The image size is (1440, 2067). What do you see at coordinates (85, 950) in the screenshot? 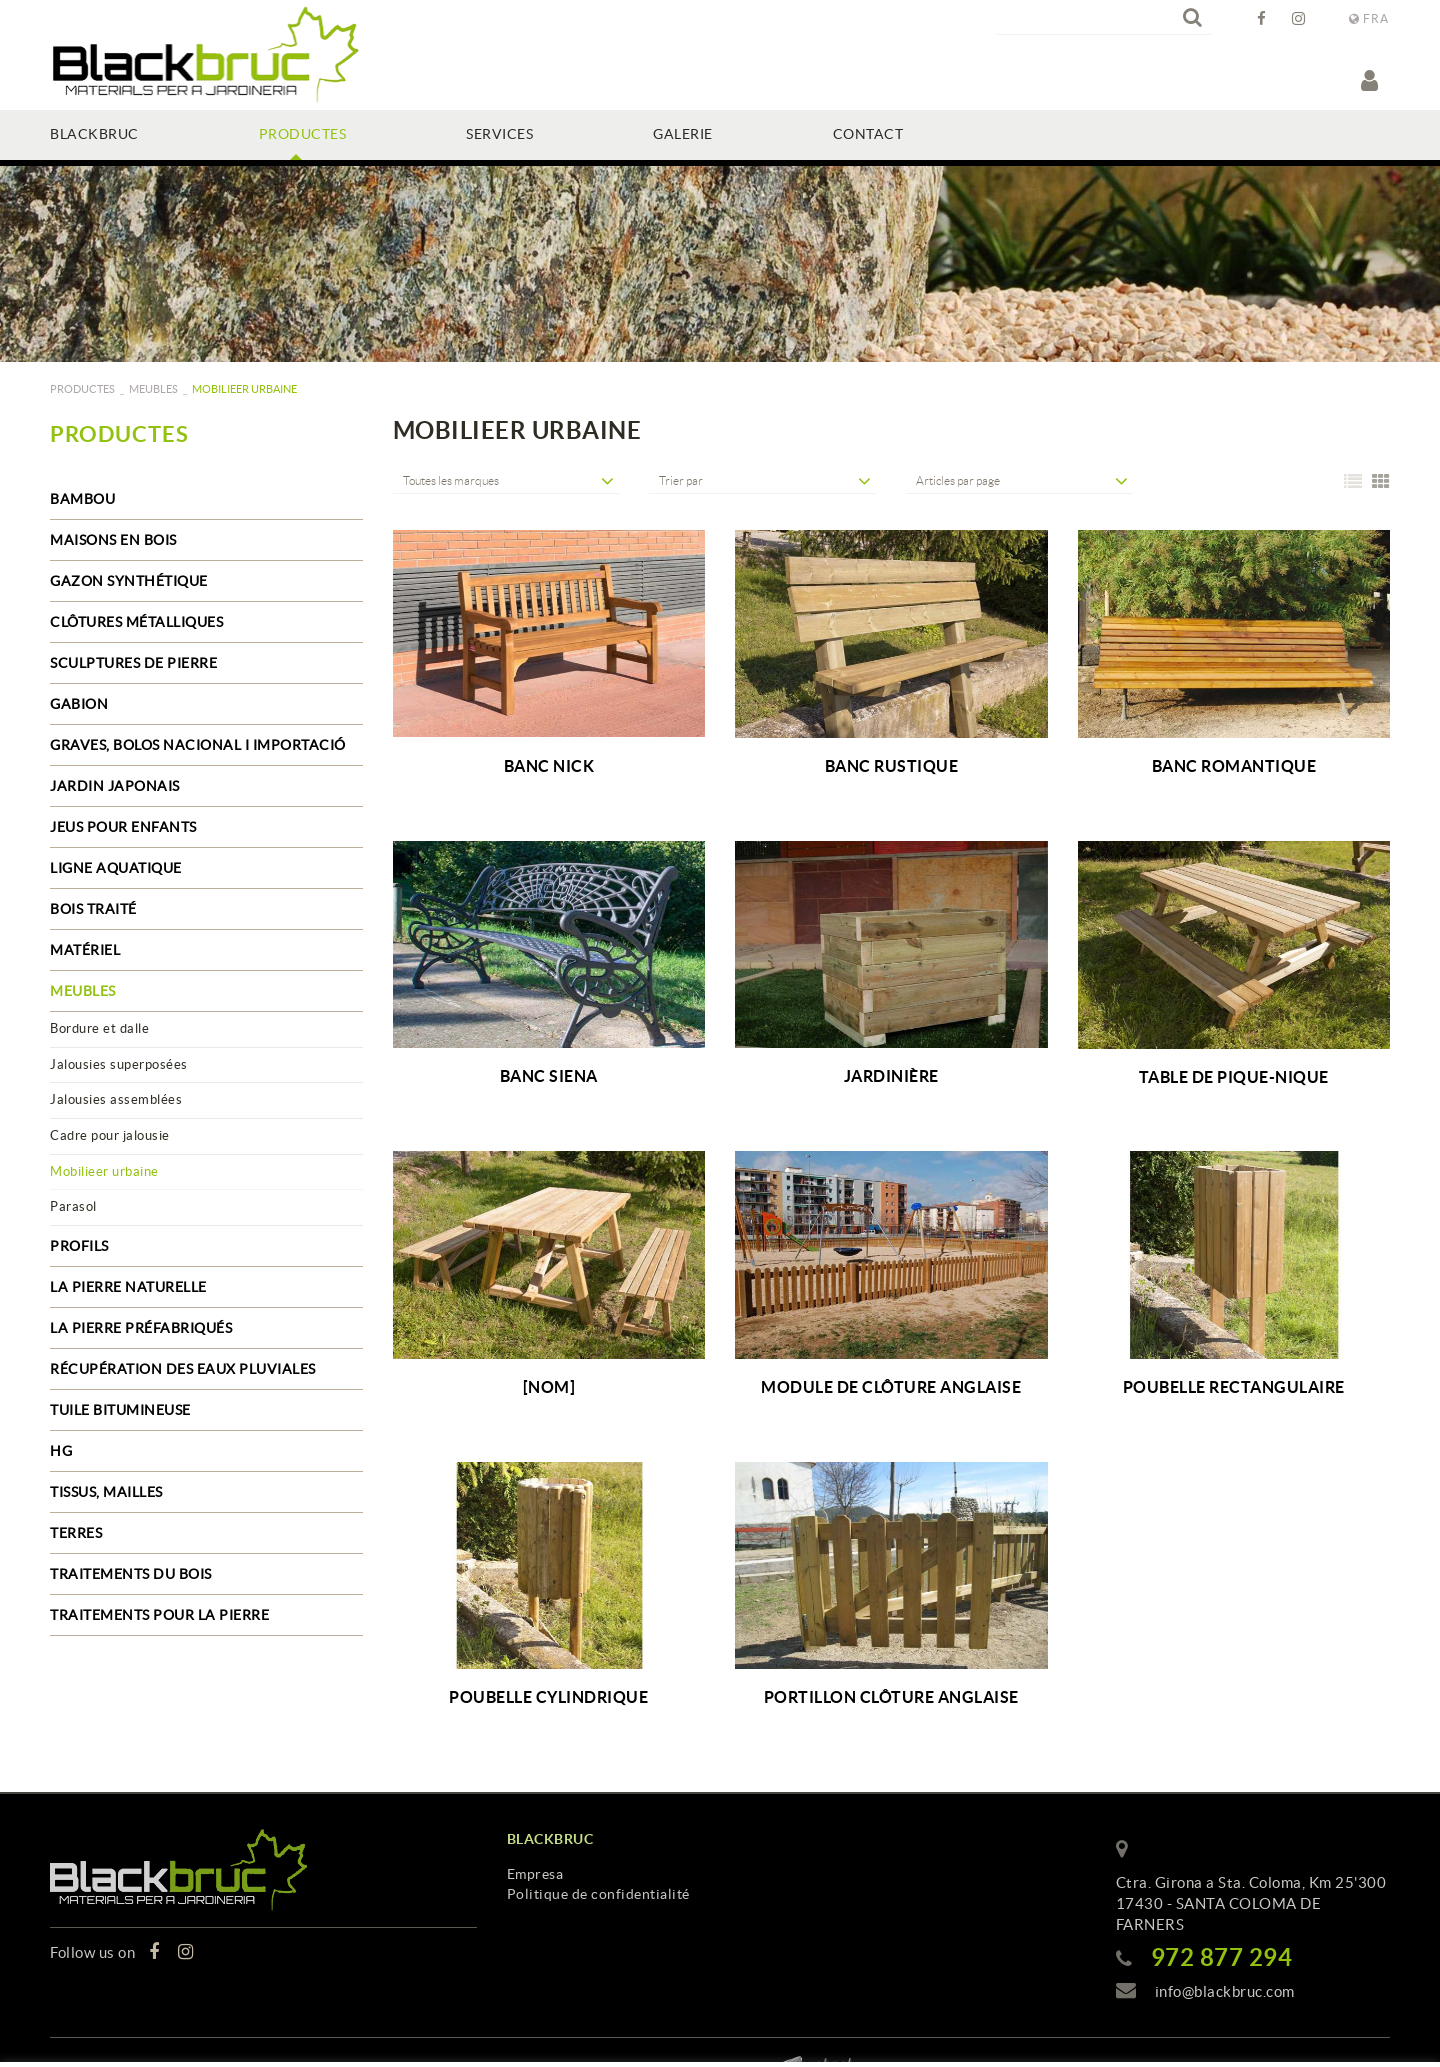
I see `Matériel` at bounding box center [85, 950].